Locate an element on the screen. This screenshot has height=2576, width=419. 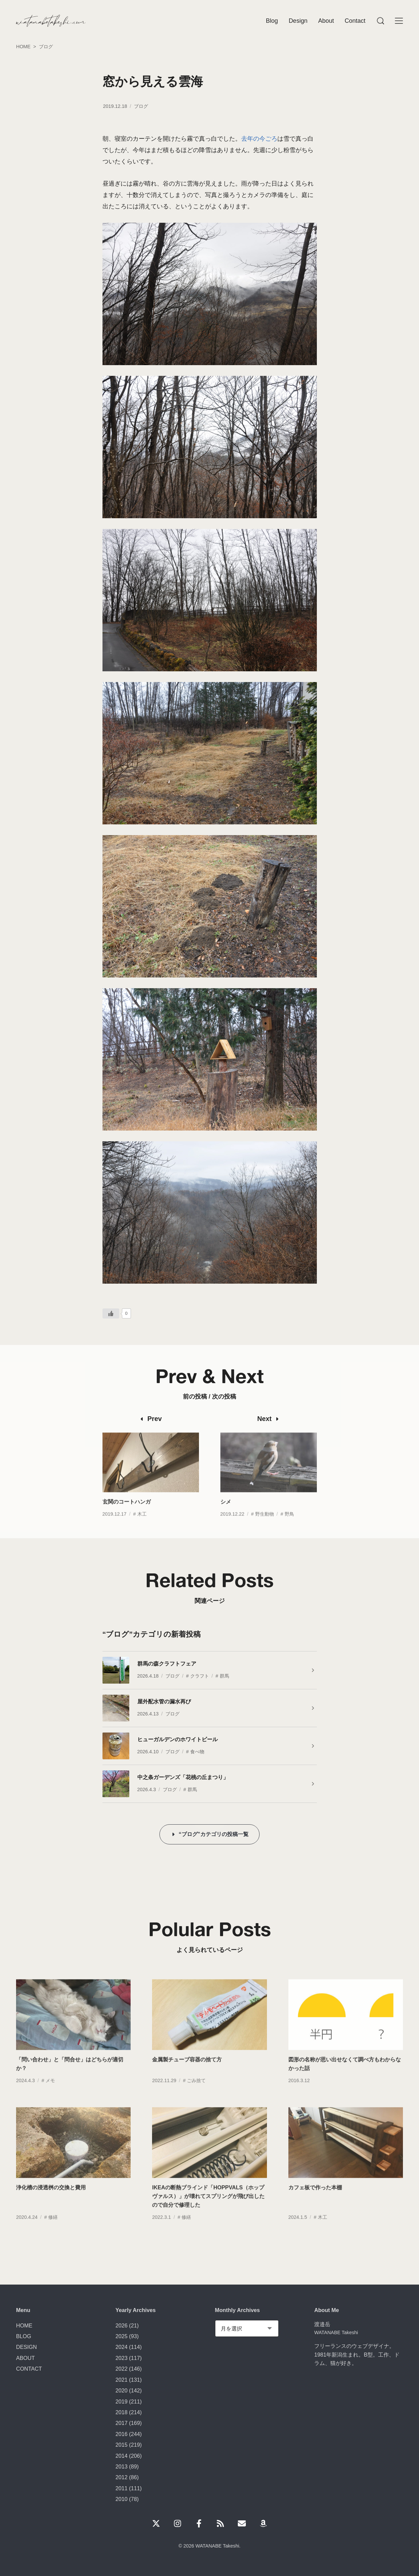
浄化槽の浸透桝の交換と費用 is located at coordinates (51, 2199).